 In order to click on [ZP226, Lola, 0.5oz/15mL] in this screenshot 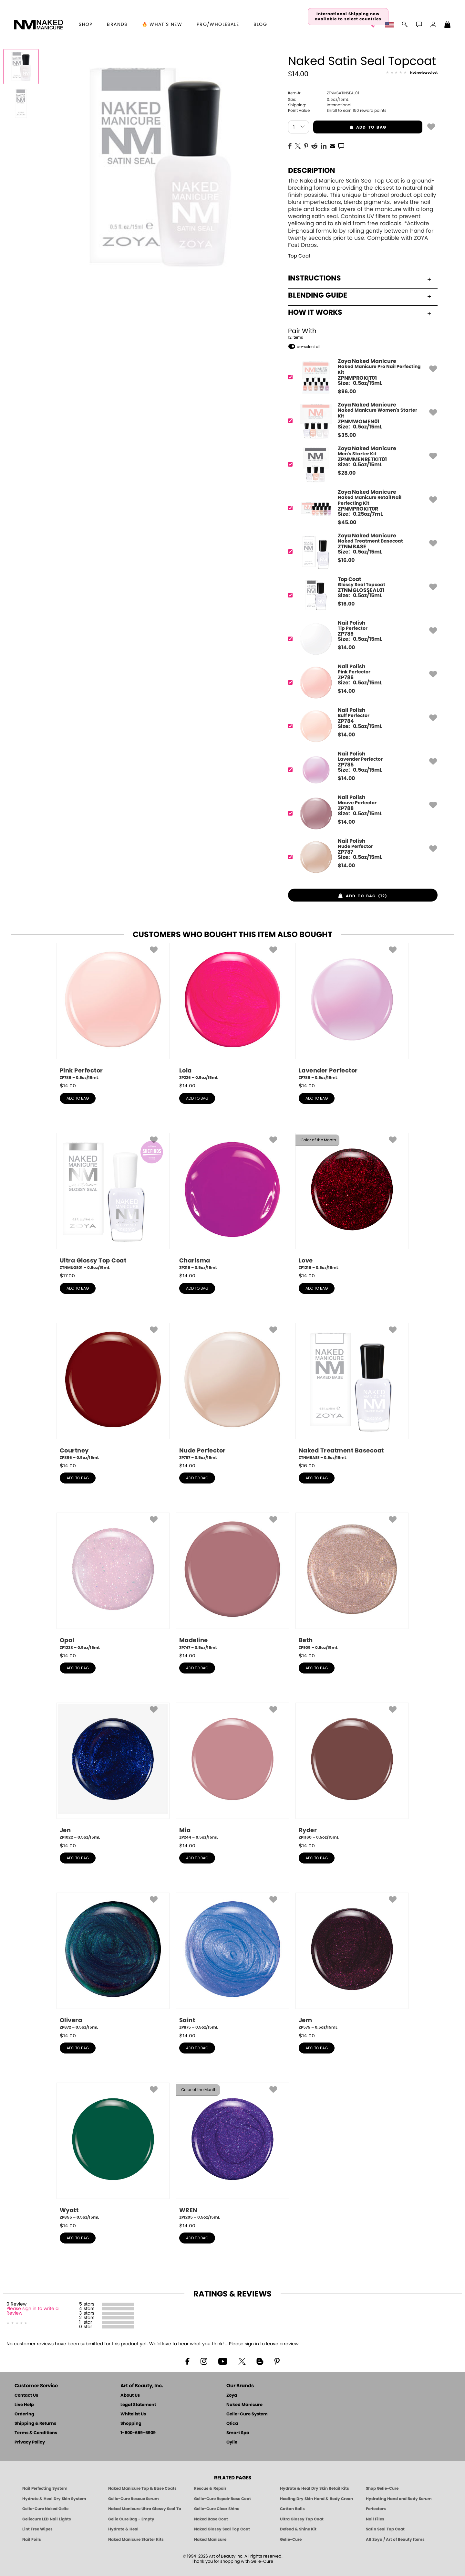, I will do `click(232, 1012)`.